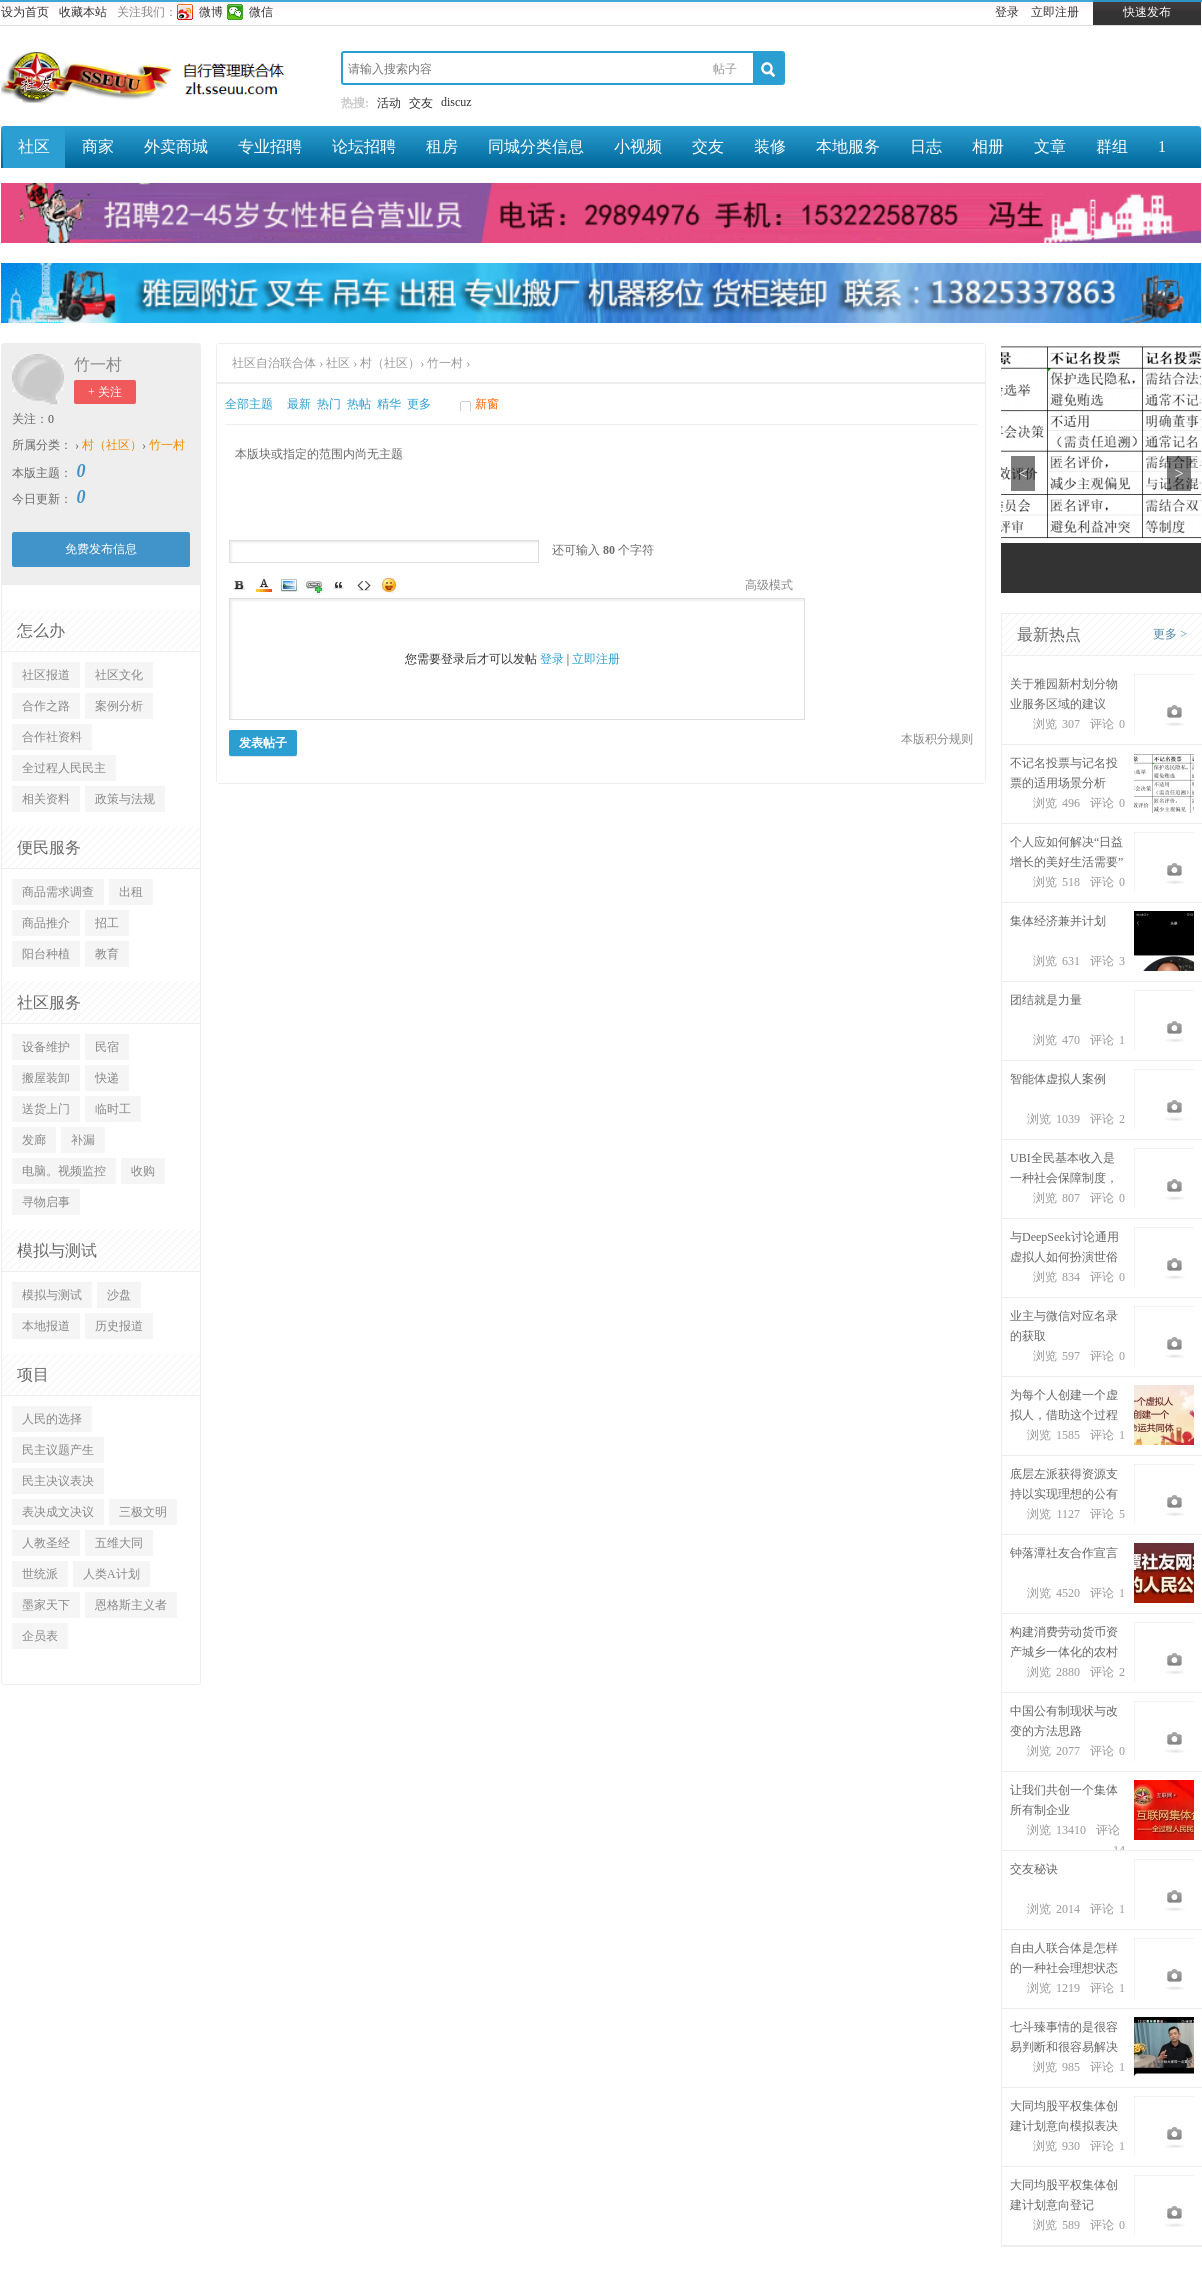 This screenshot has width=1202, height=2290. Describe the element at coordinates (1064, 2038) in the screenshot. I see `七斗臻事情的是很容易判断和很容易解决的` at that location.